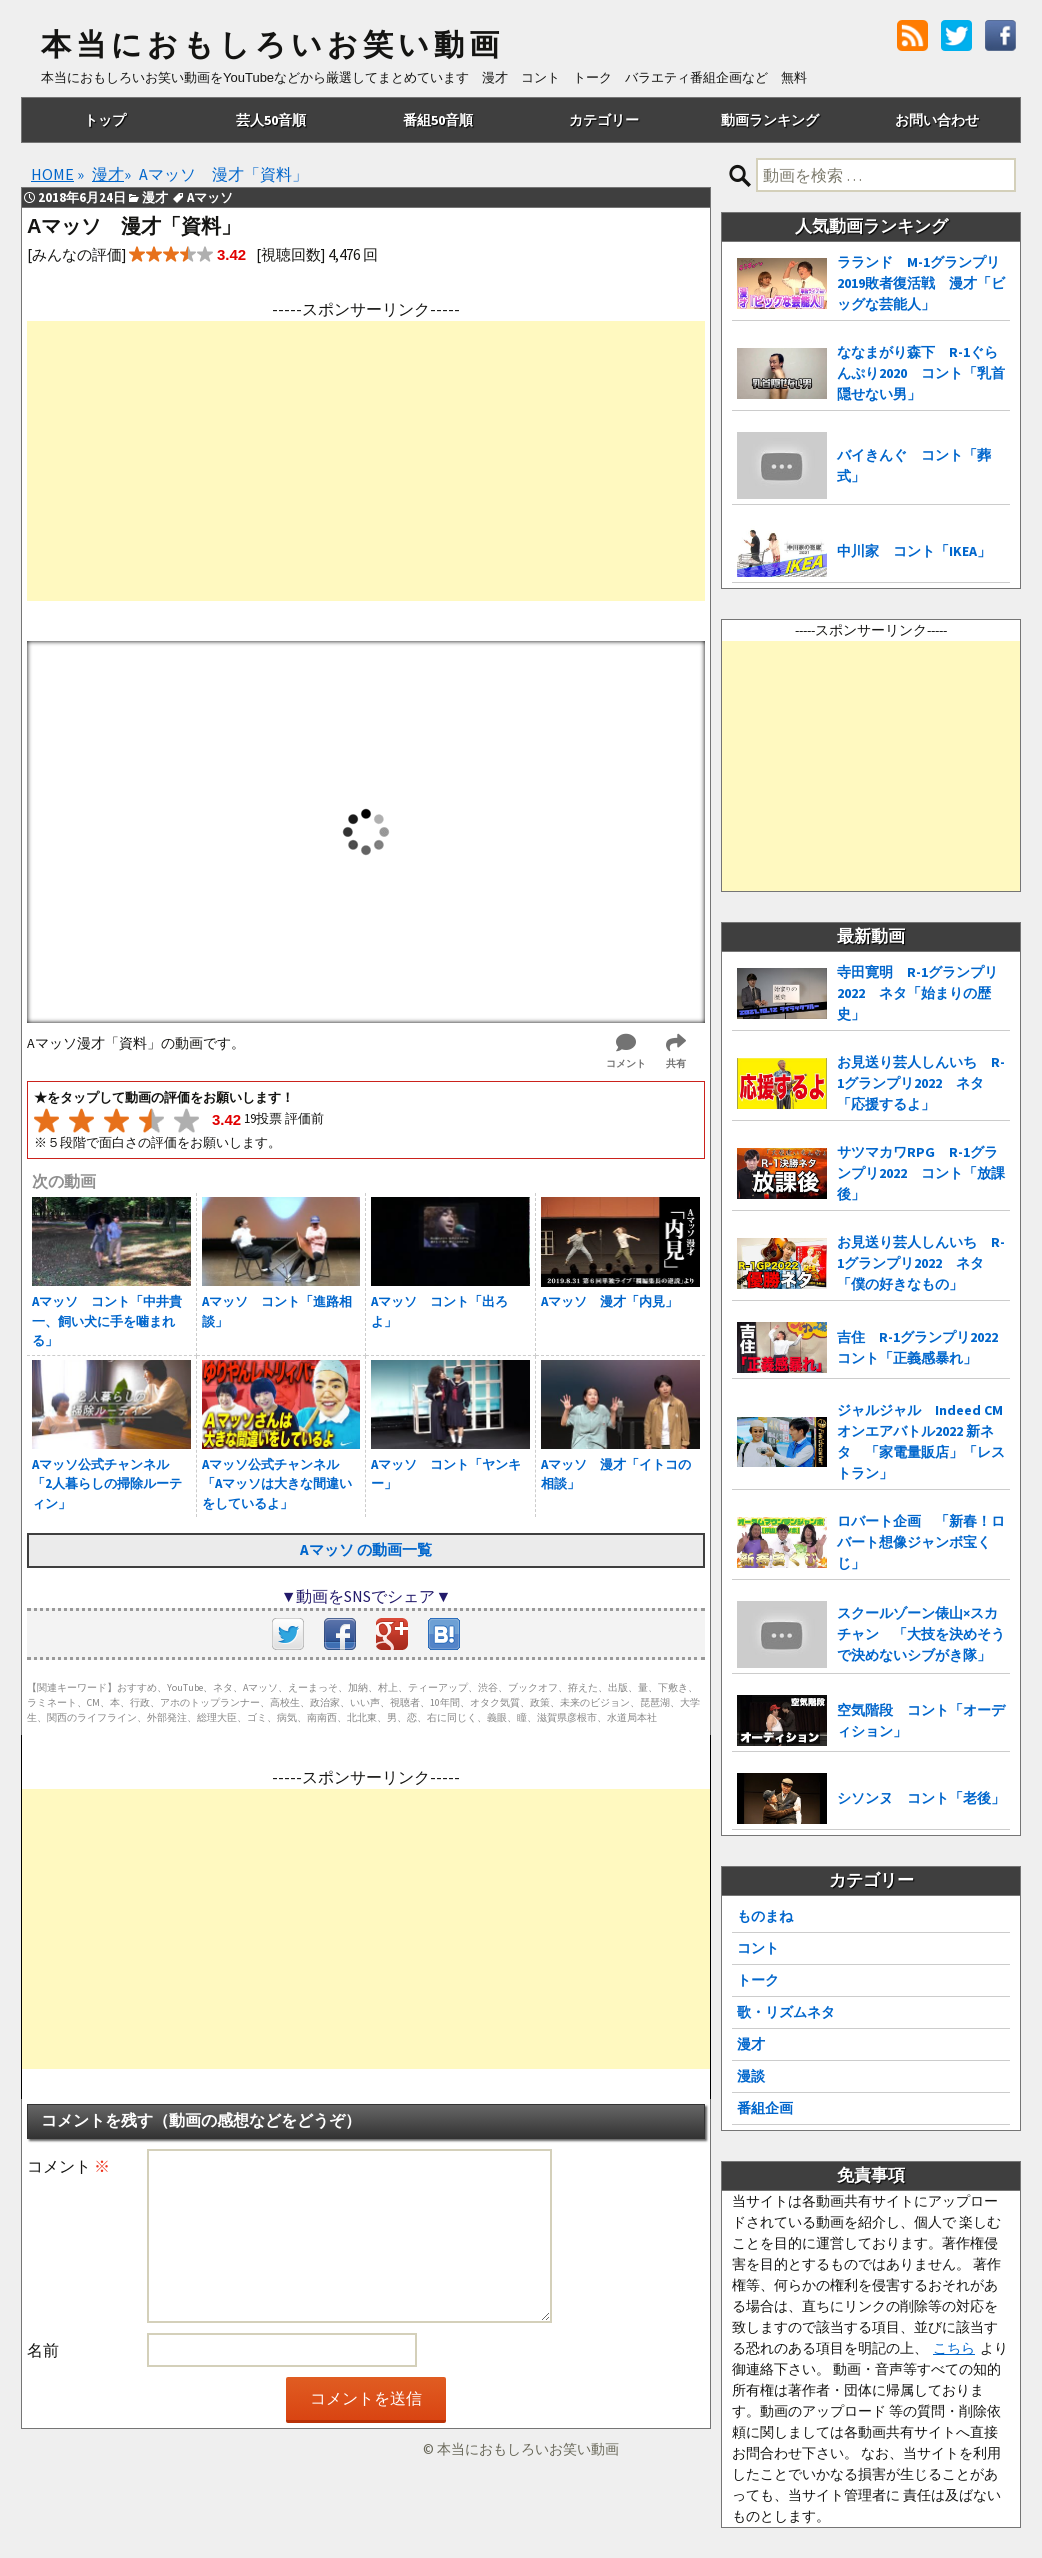  What do you see at coordinates (921, 1542) in the screenshot?
I see `ロバート企画 「新春！ロバート想像ジャンボ宝くじ」` at bounding box center [921, 1542].